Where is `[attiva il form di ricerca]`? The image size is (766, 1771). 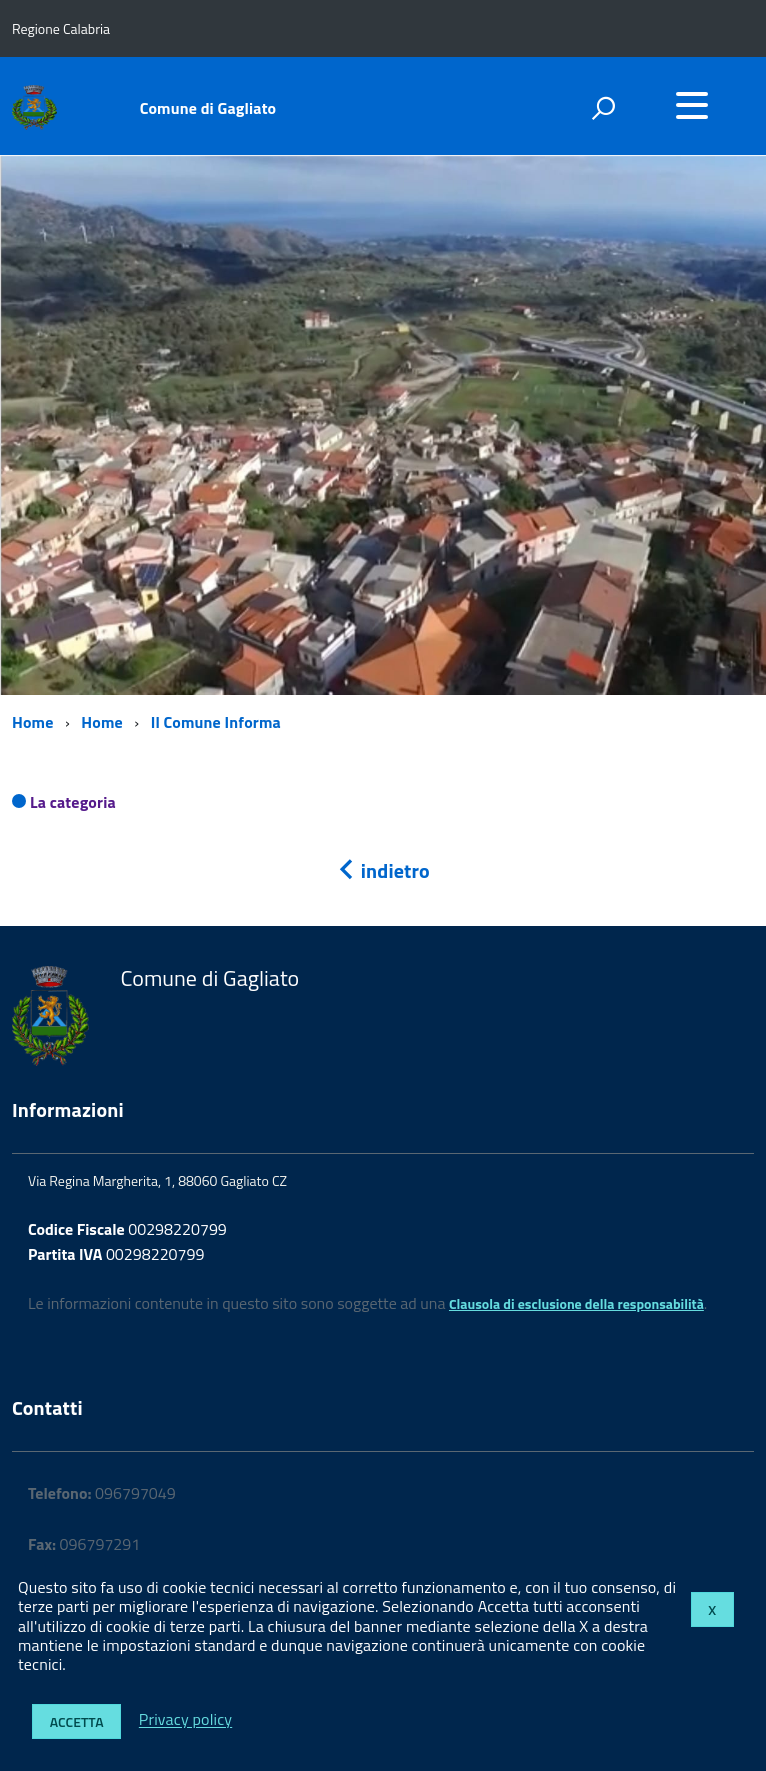
[attiva il form di ricerca] is located at coordinates (603, 108).